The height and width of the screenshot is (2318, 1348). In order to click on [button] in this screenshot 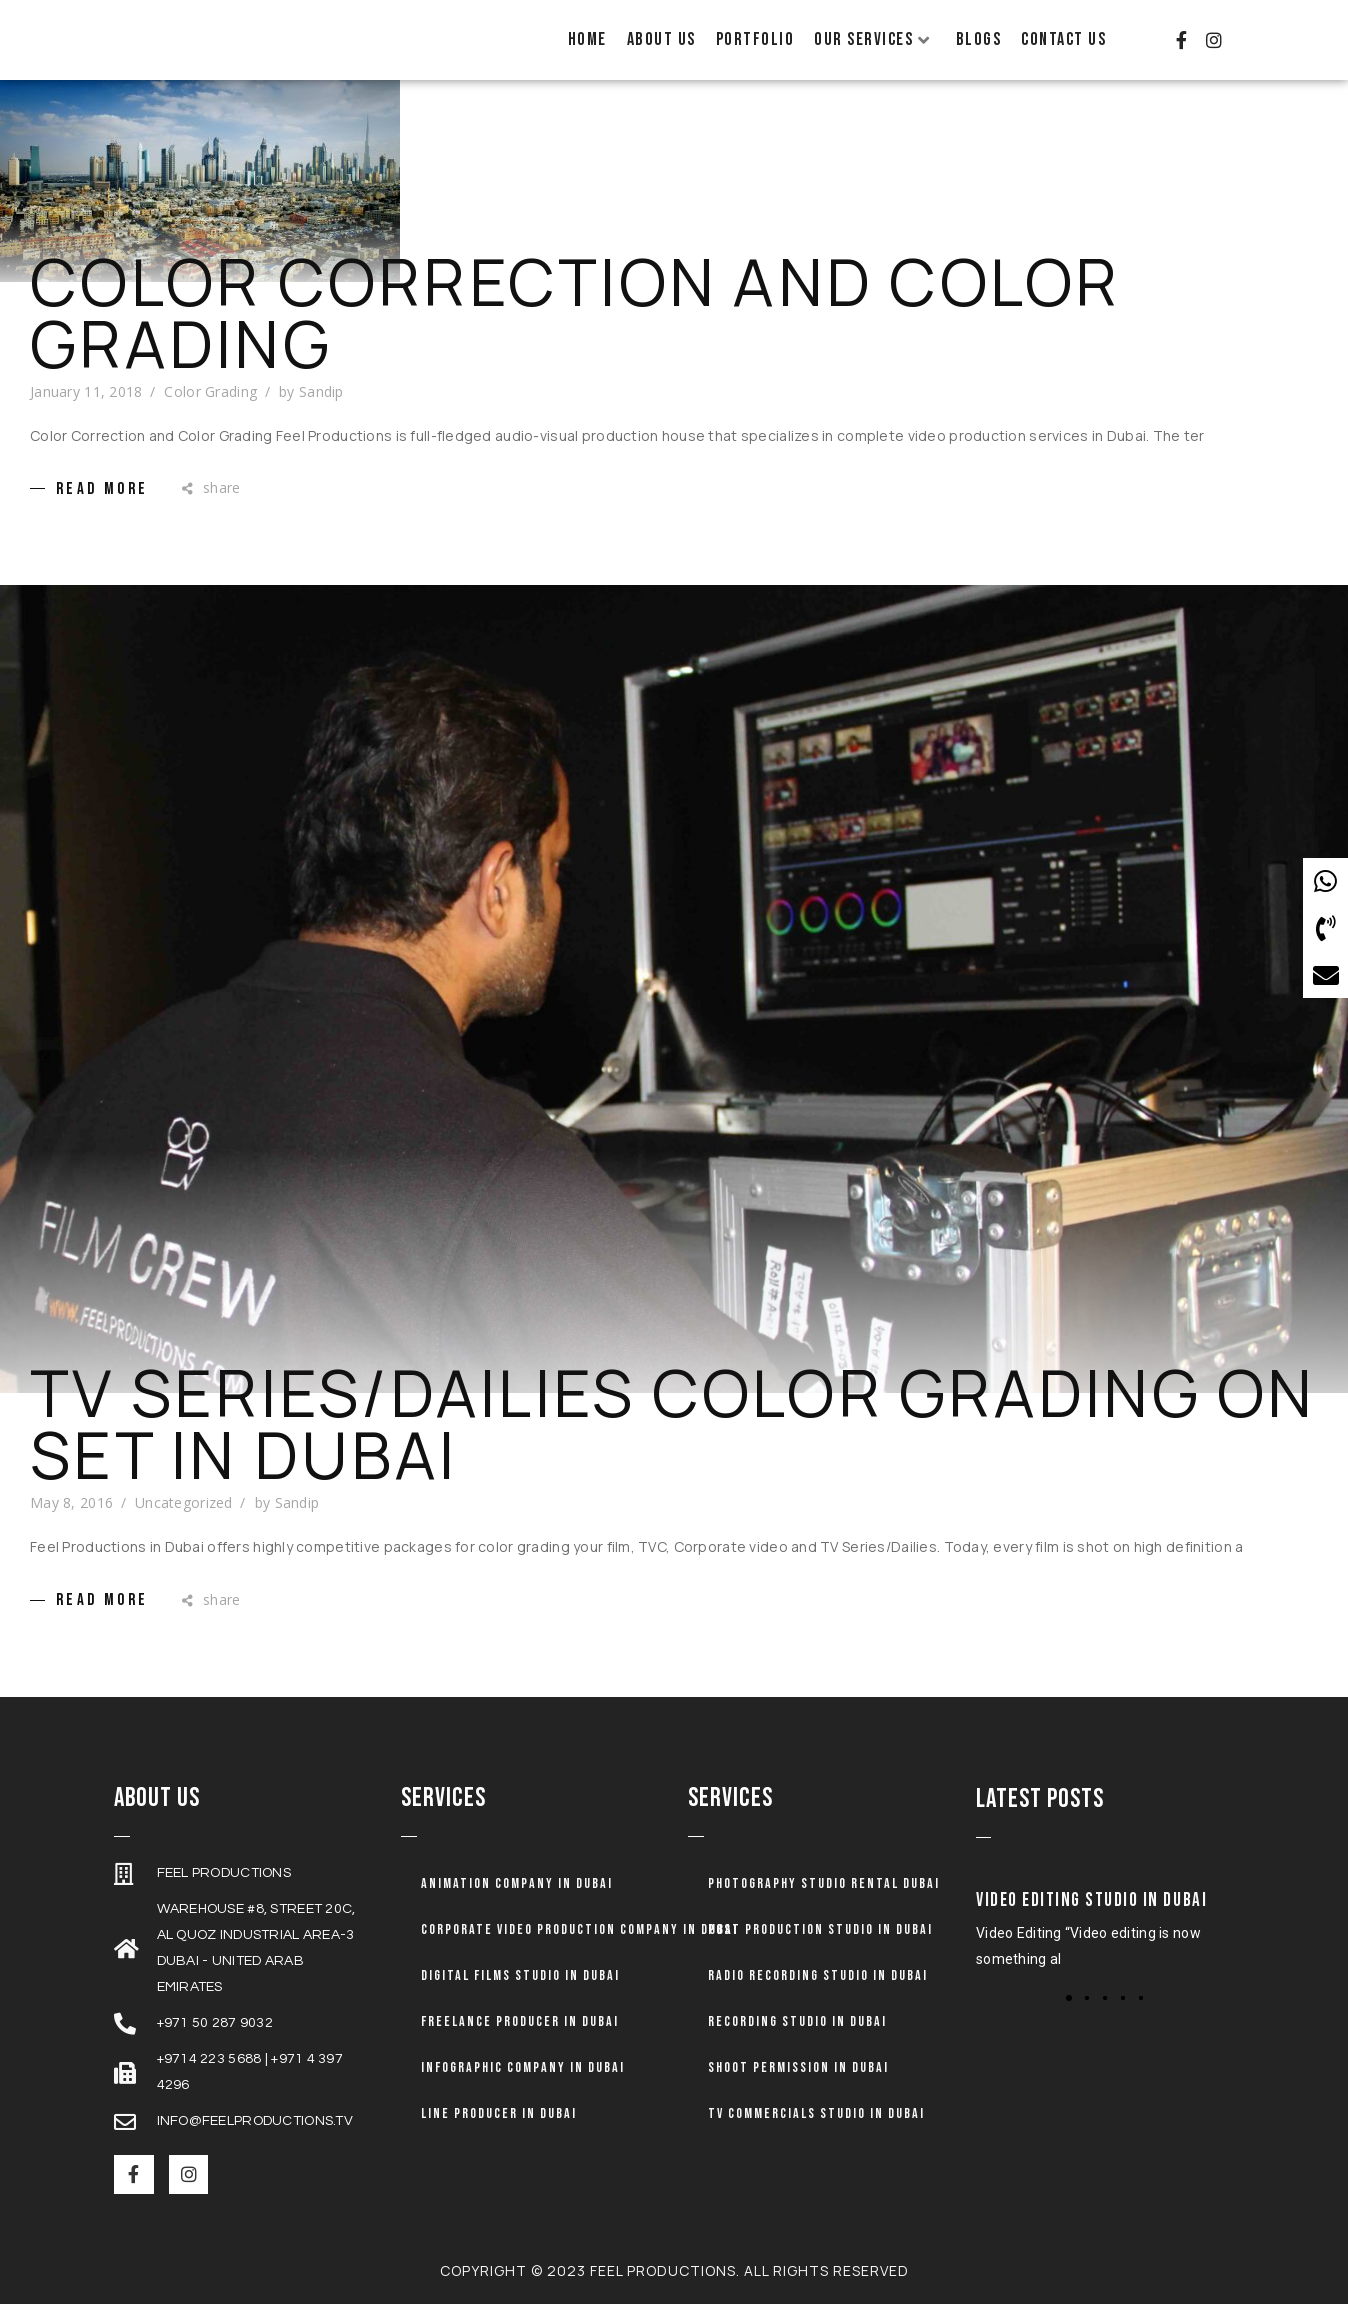, I will do `click(1069, 2021)`.